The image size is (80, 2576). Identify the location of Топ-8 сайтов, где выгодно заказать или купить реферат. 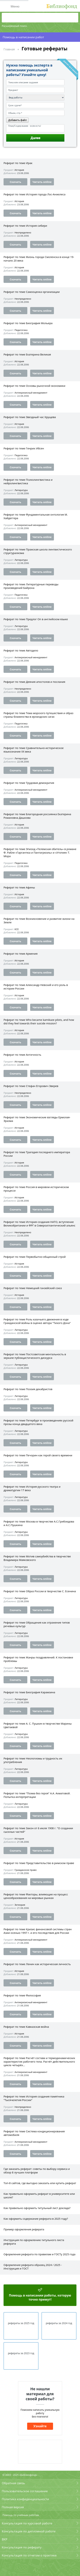
(40, 2183).